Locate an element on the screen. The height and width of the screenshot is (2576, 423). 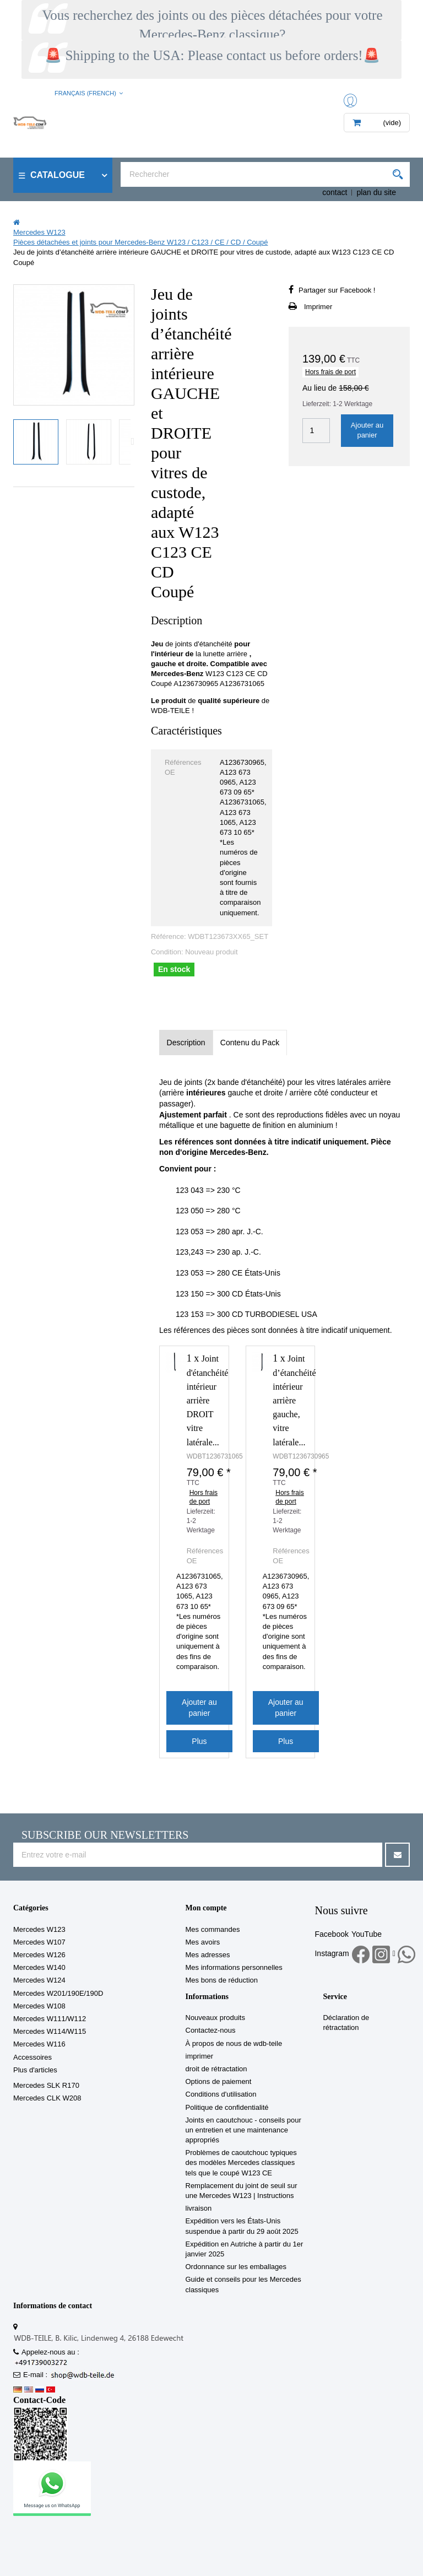
YouTube is located at coordinates (366, 1934).